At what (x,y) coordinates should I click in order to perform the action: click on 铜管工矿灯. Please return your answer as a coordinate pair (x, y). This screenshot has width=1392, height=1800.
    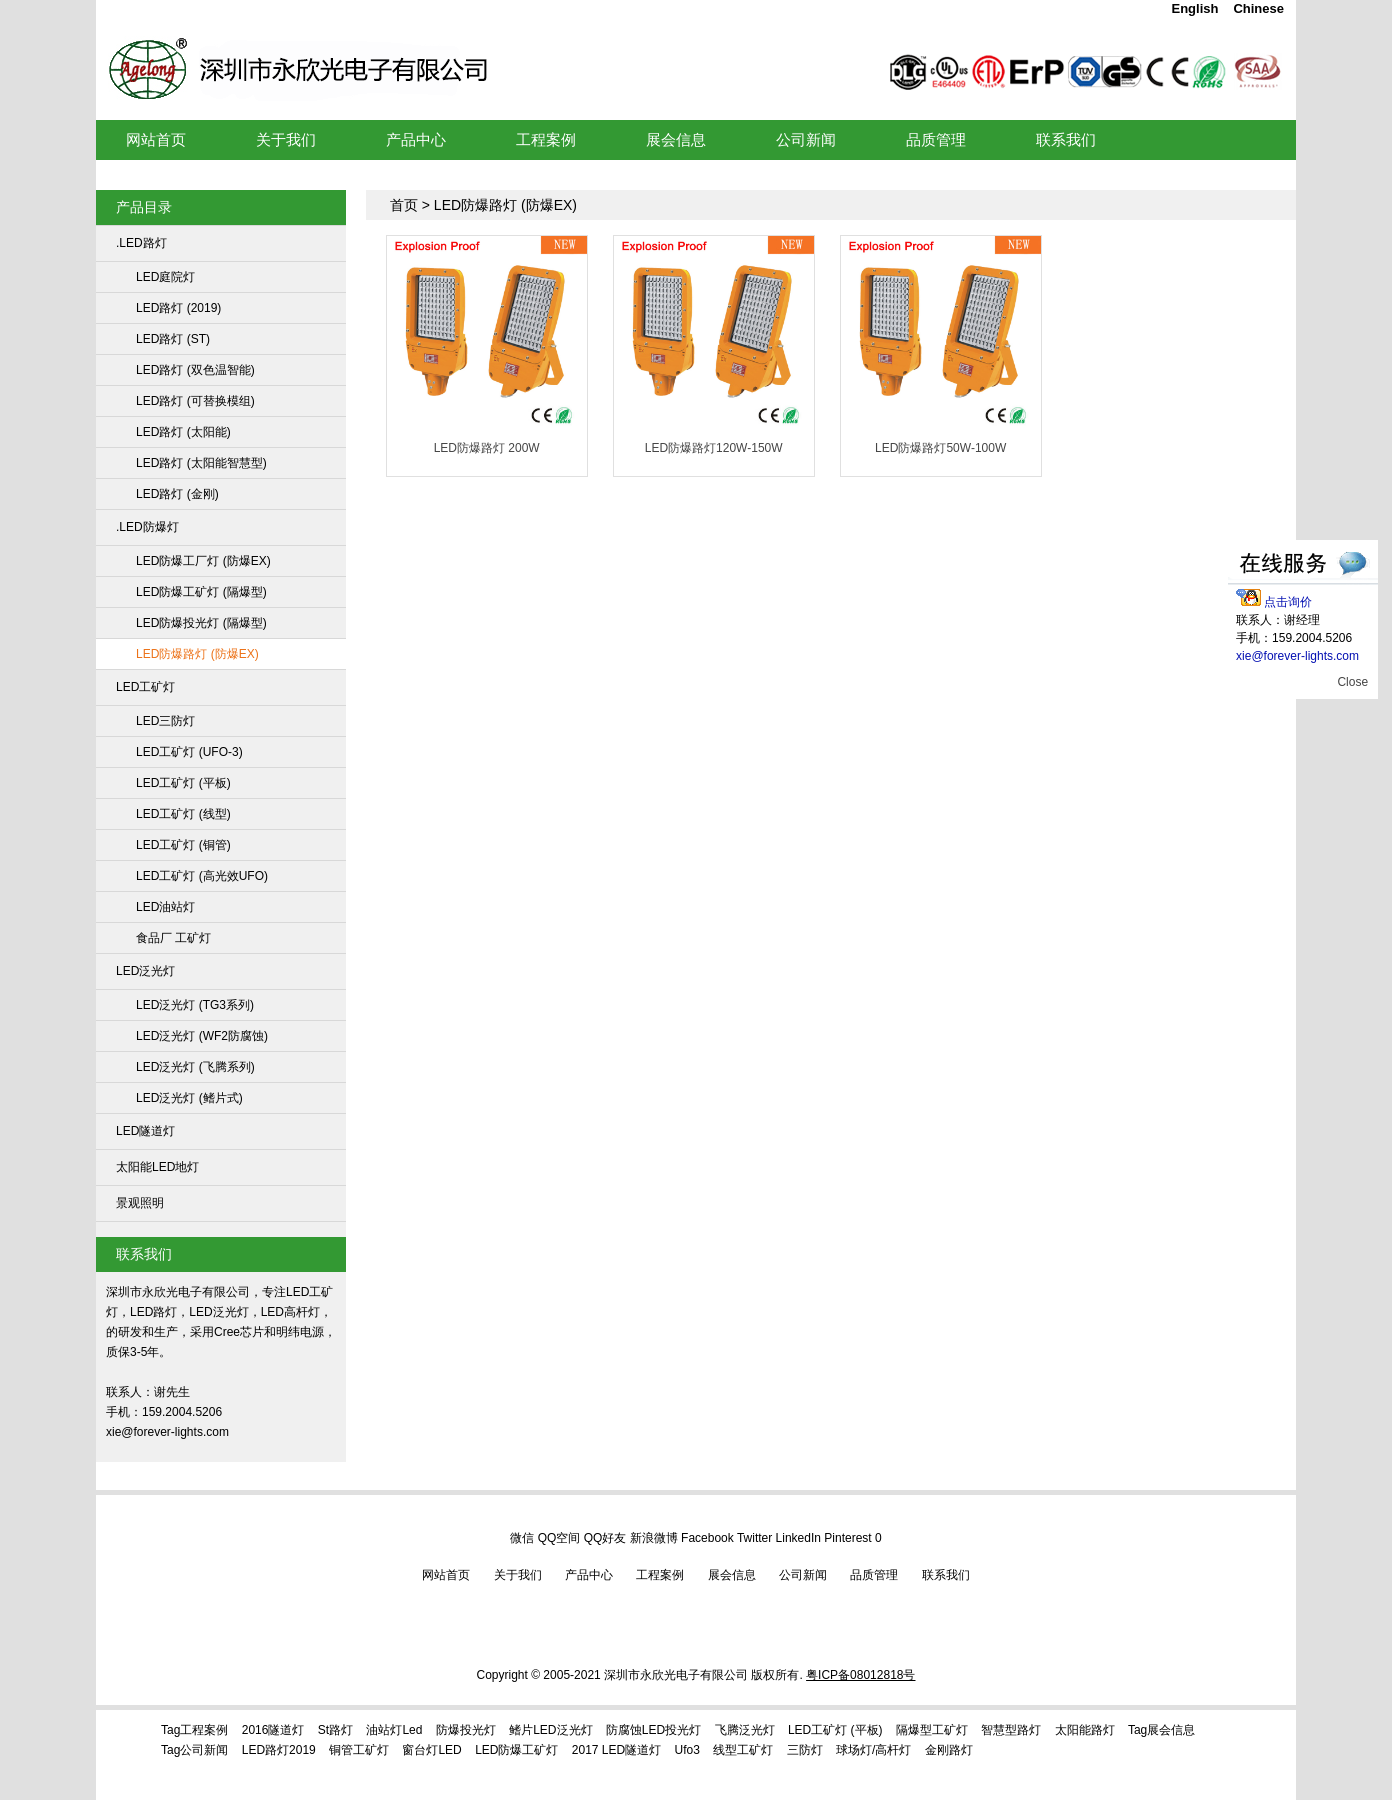
    Looking at the image, I should click on (359, 1750).